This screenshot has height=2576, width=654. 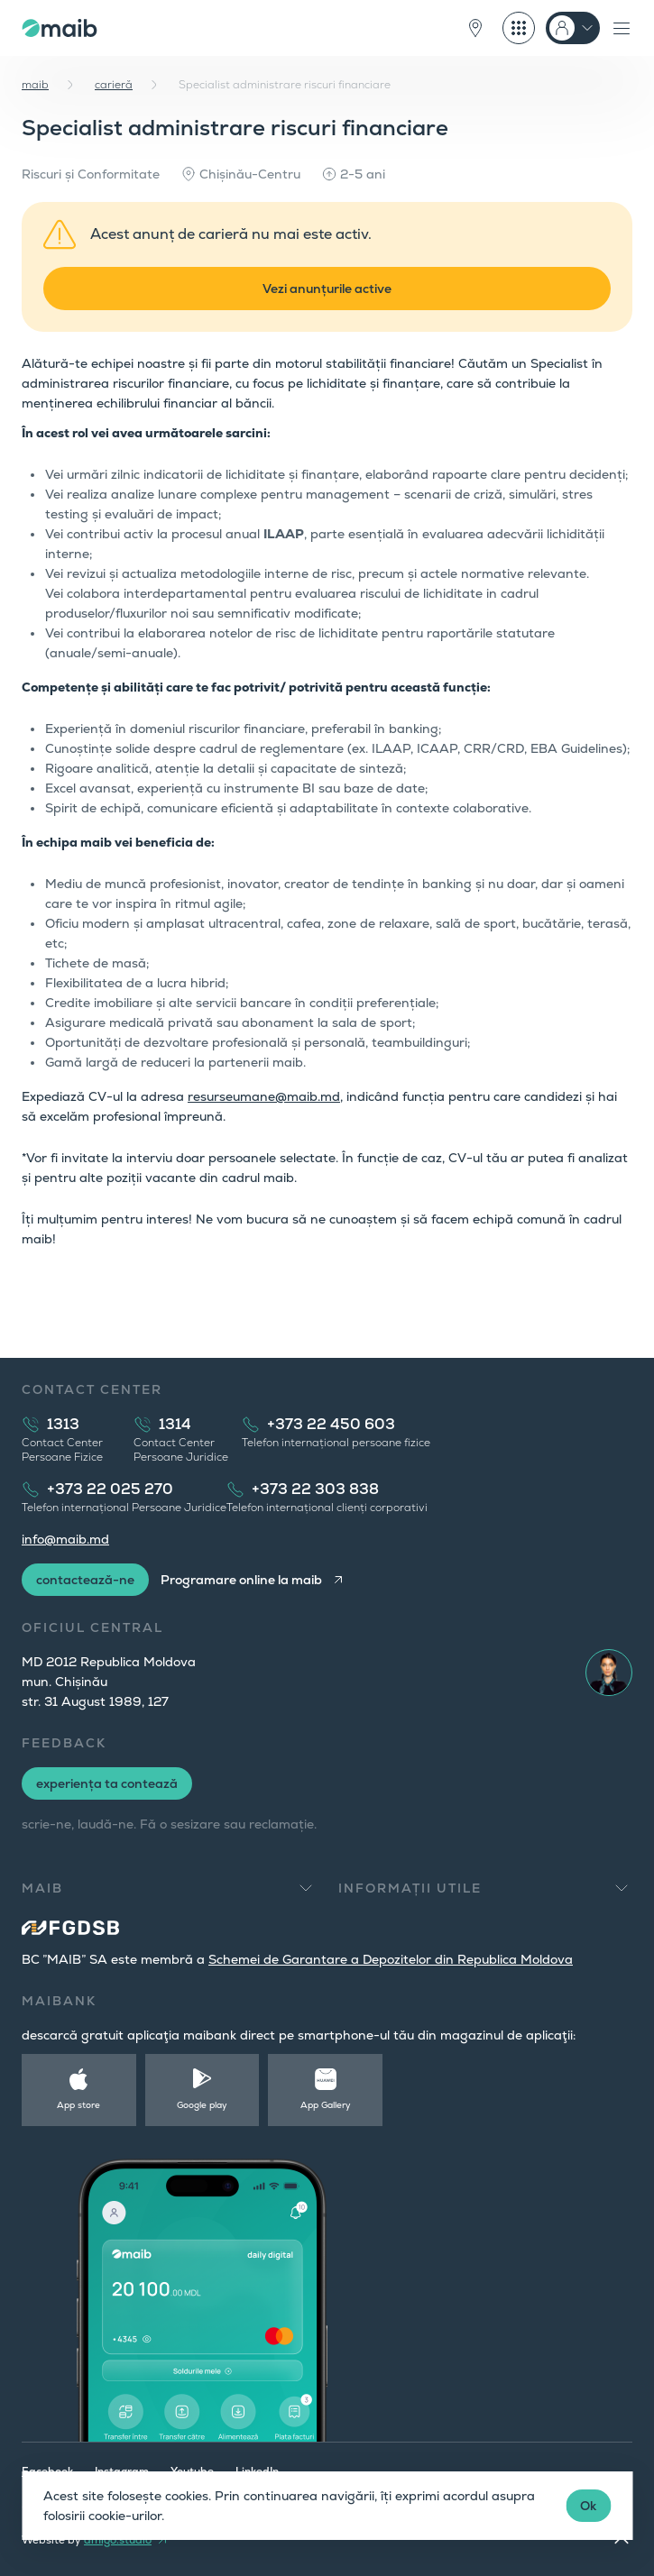 I want to click on +373 22 450 603, so click(x=331, y=1424).